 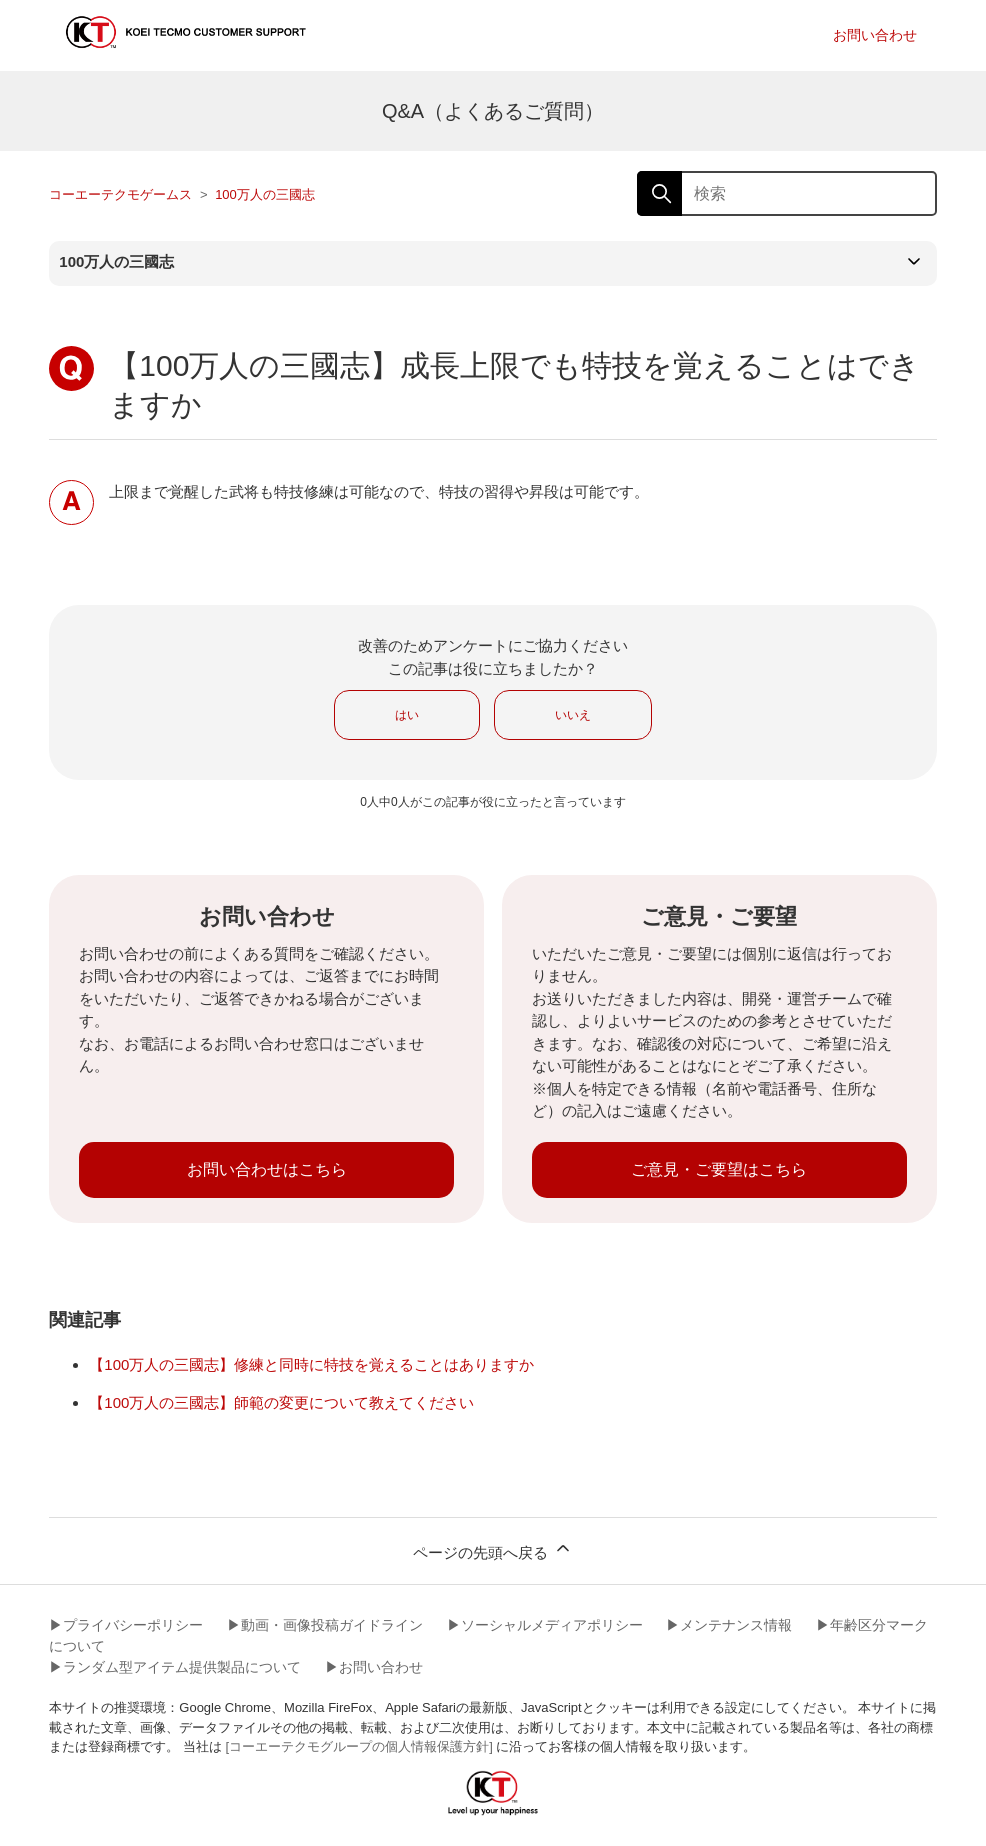 What do you see at coordinates (407, 715) in the screenshot?
I see `はい [この記事は役に立った]` at bounding box center [407, 715].